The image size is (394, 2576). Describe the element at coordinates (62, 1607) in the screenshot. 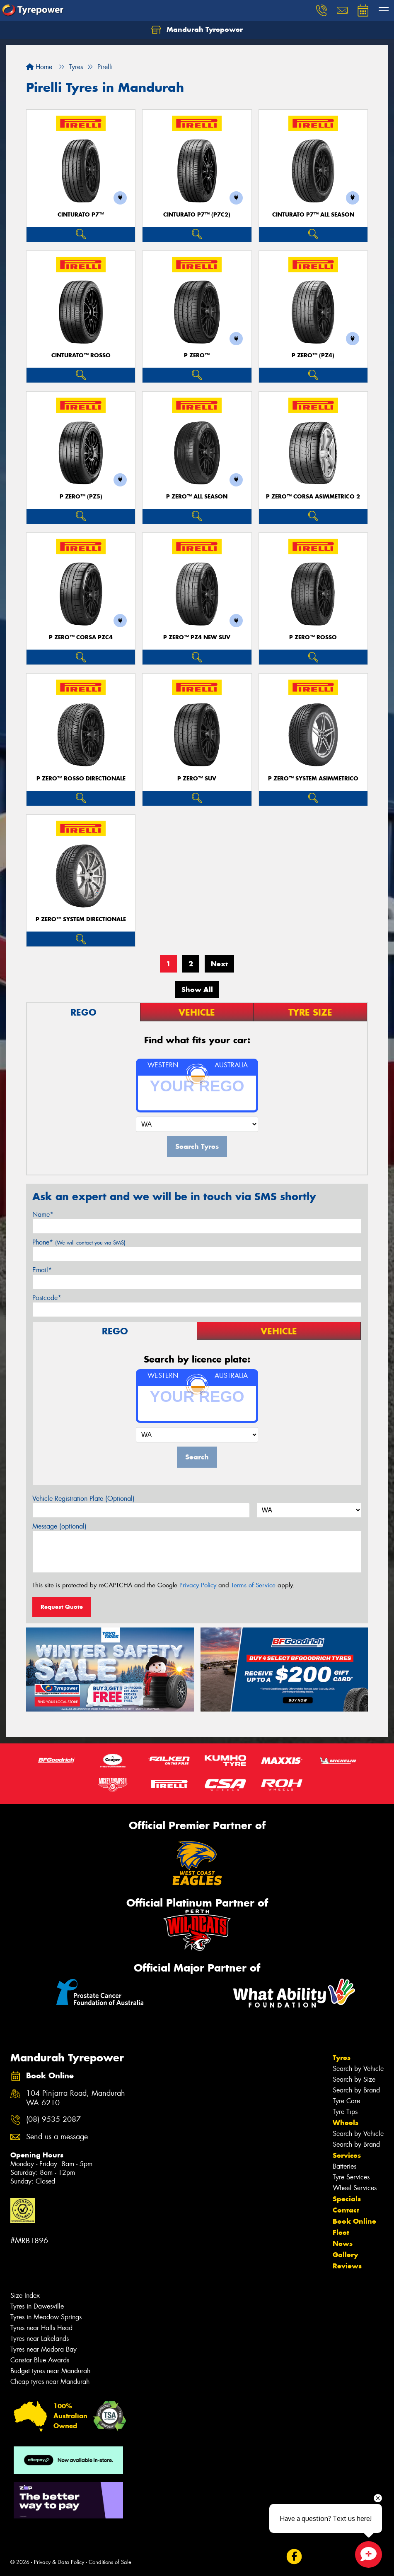

I see `Request Quote` at that location.